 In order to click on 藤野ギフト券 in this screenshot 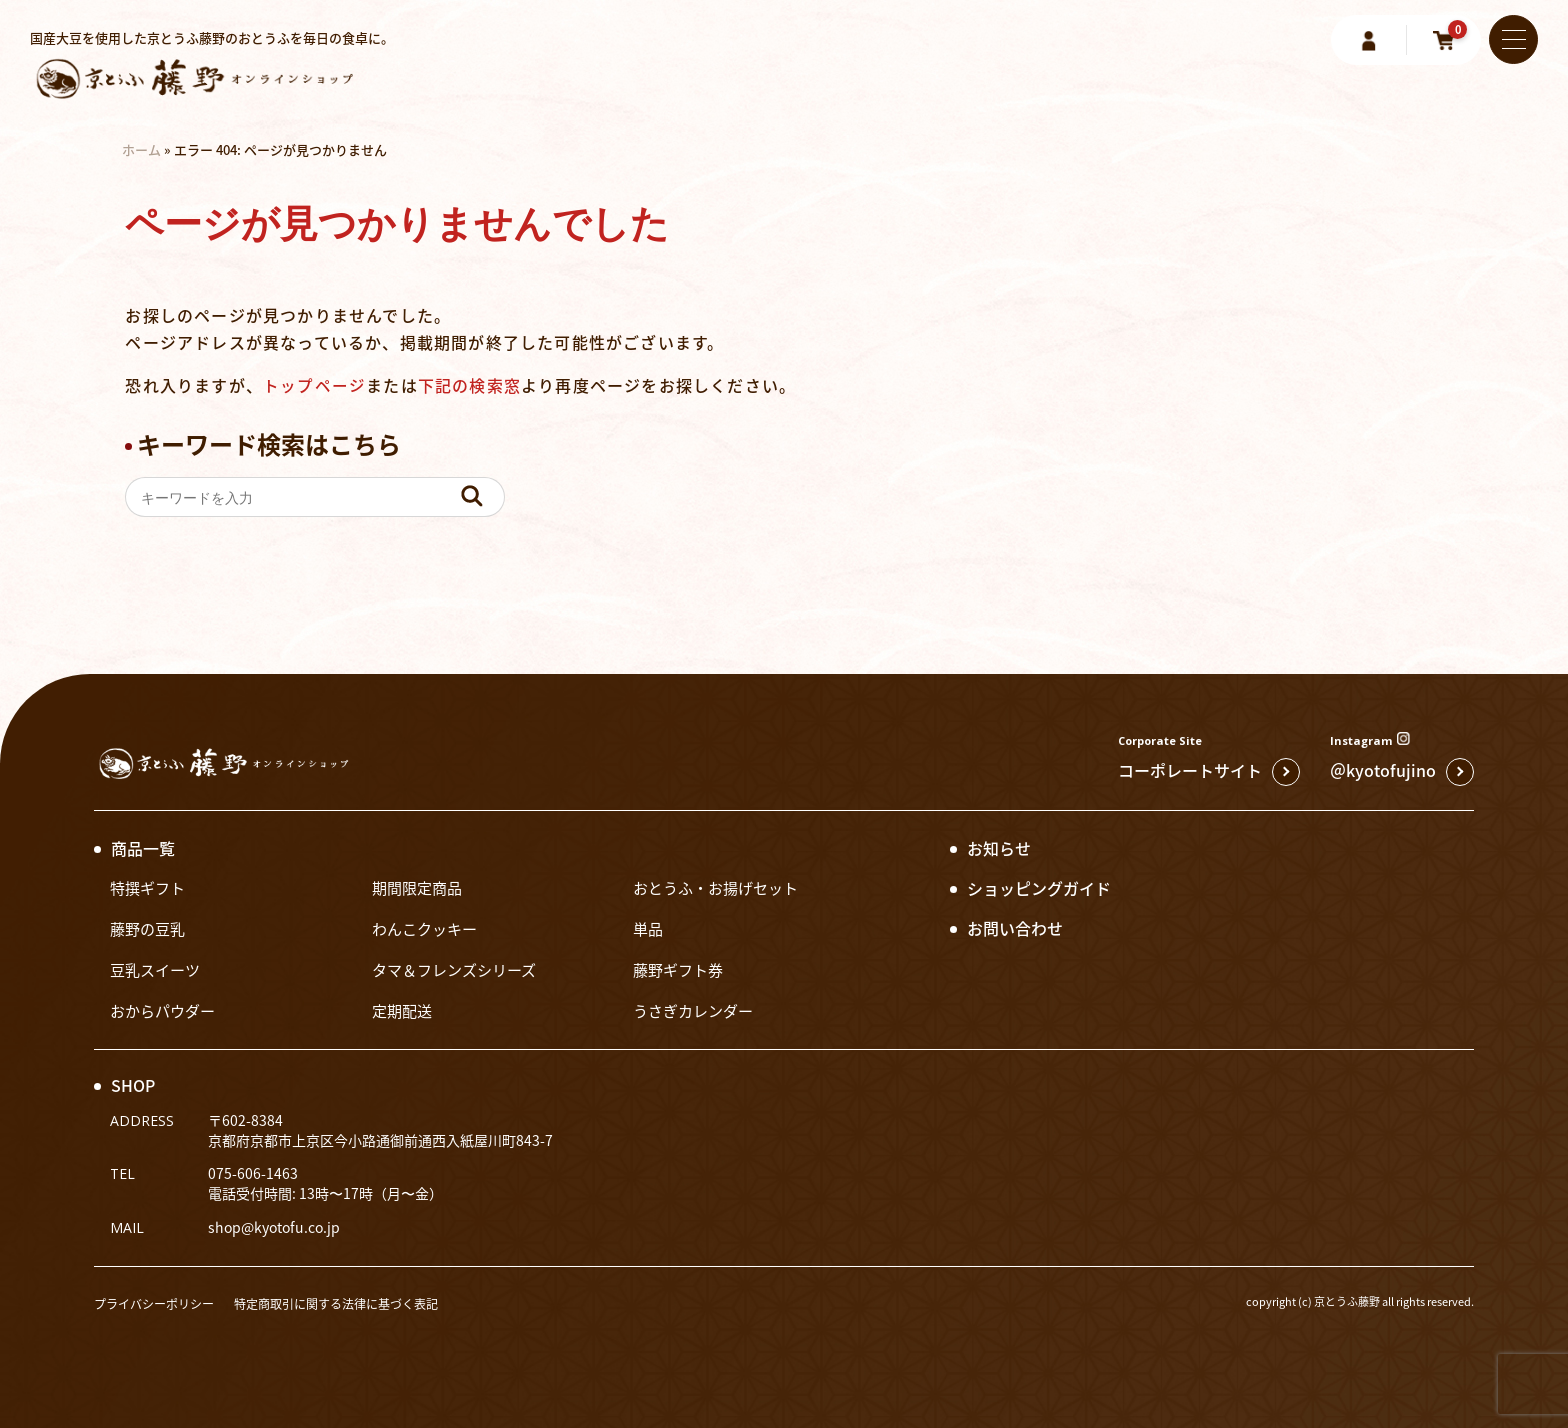, I will do `click(681, 969)`.